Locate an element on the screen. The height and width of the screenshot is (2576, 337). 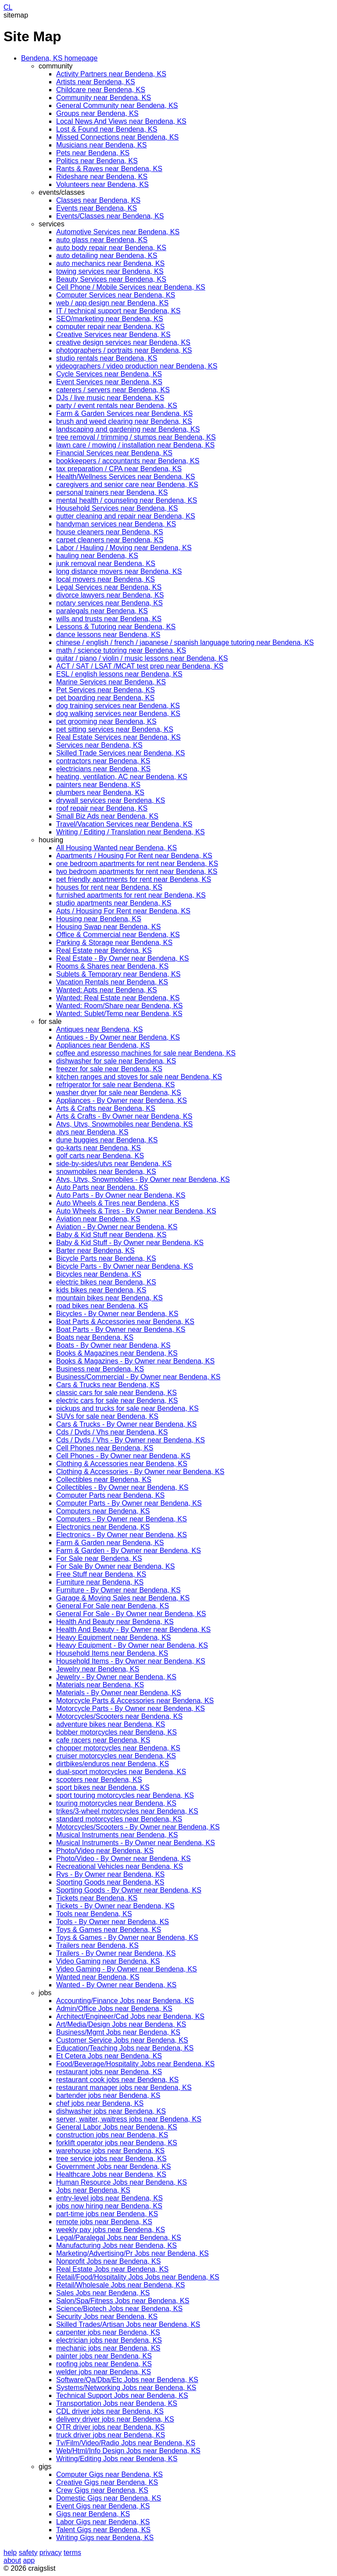
Heavy Equipment - By Owner near Bendena, KS is located at coordinates (132, 1645).